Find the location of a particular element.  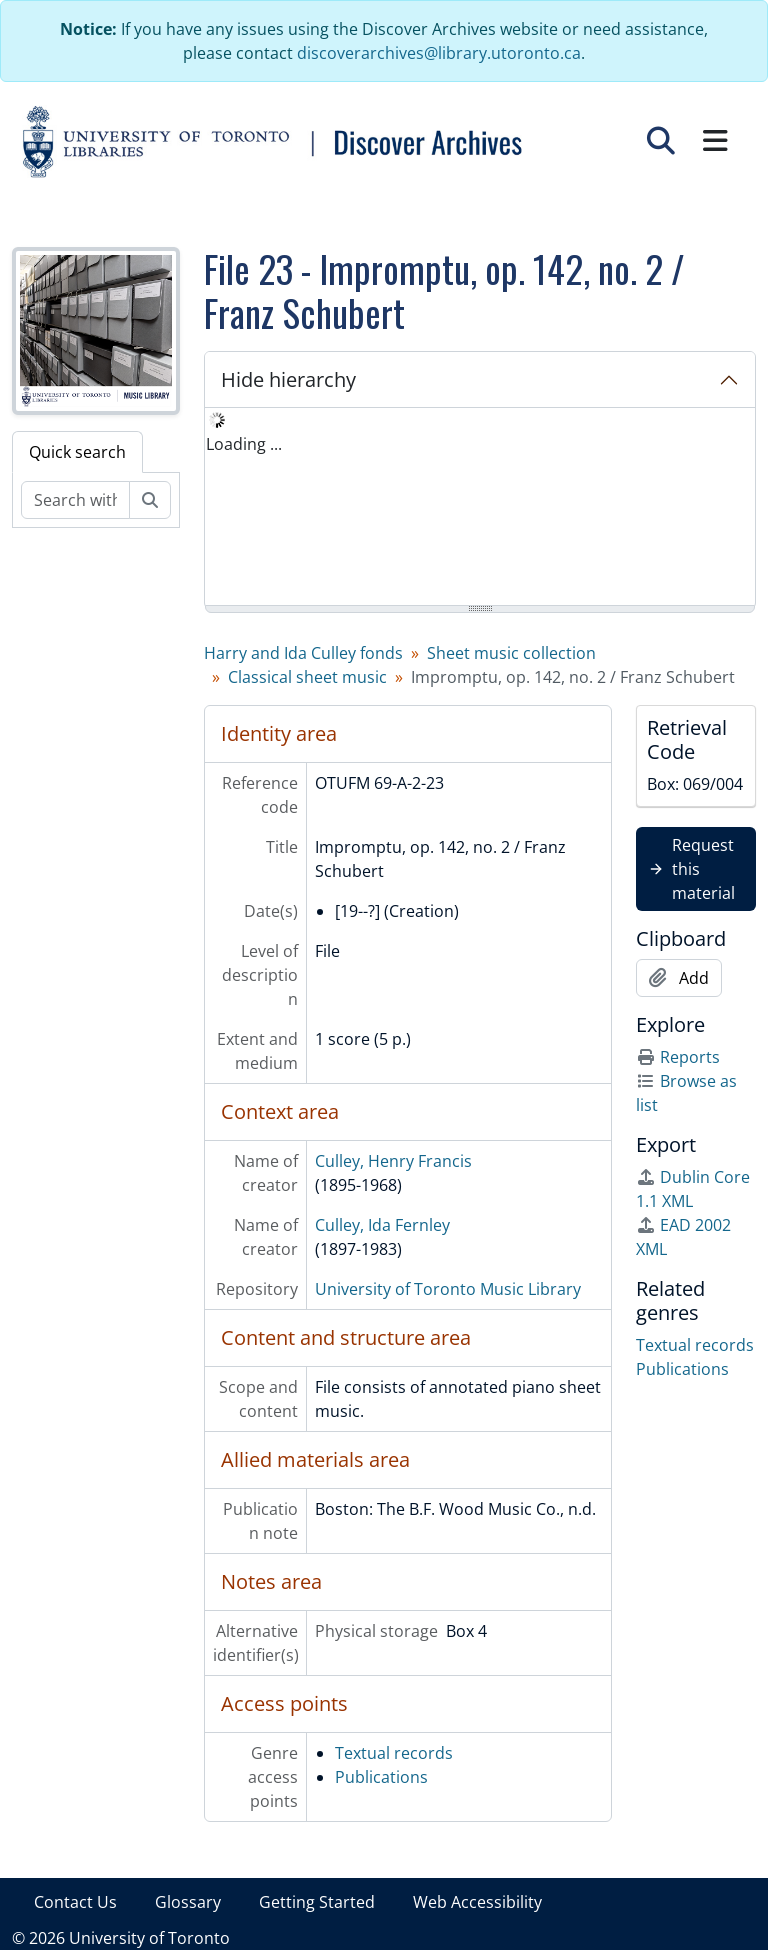

Glossary is located at coordinates (188, 1902).